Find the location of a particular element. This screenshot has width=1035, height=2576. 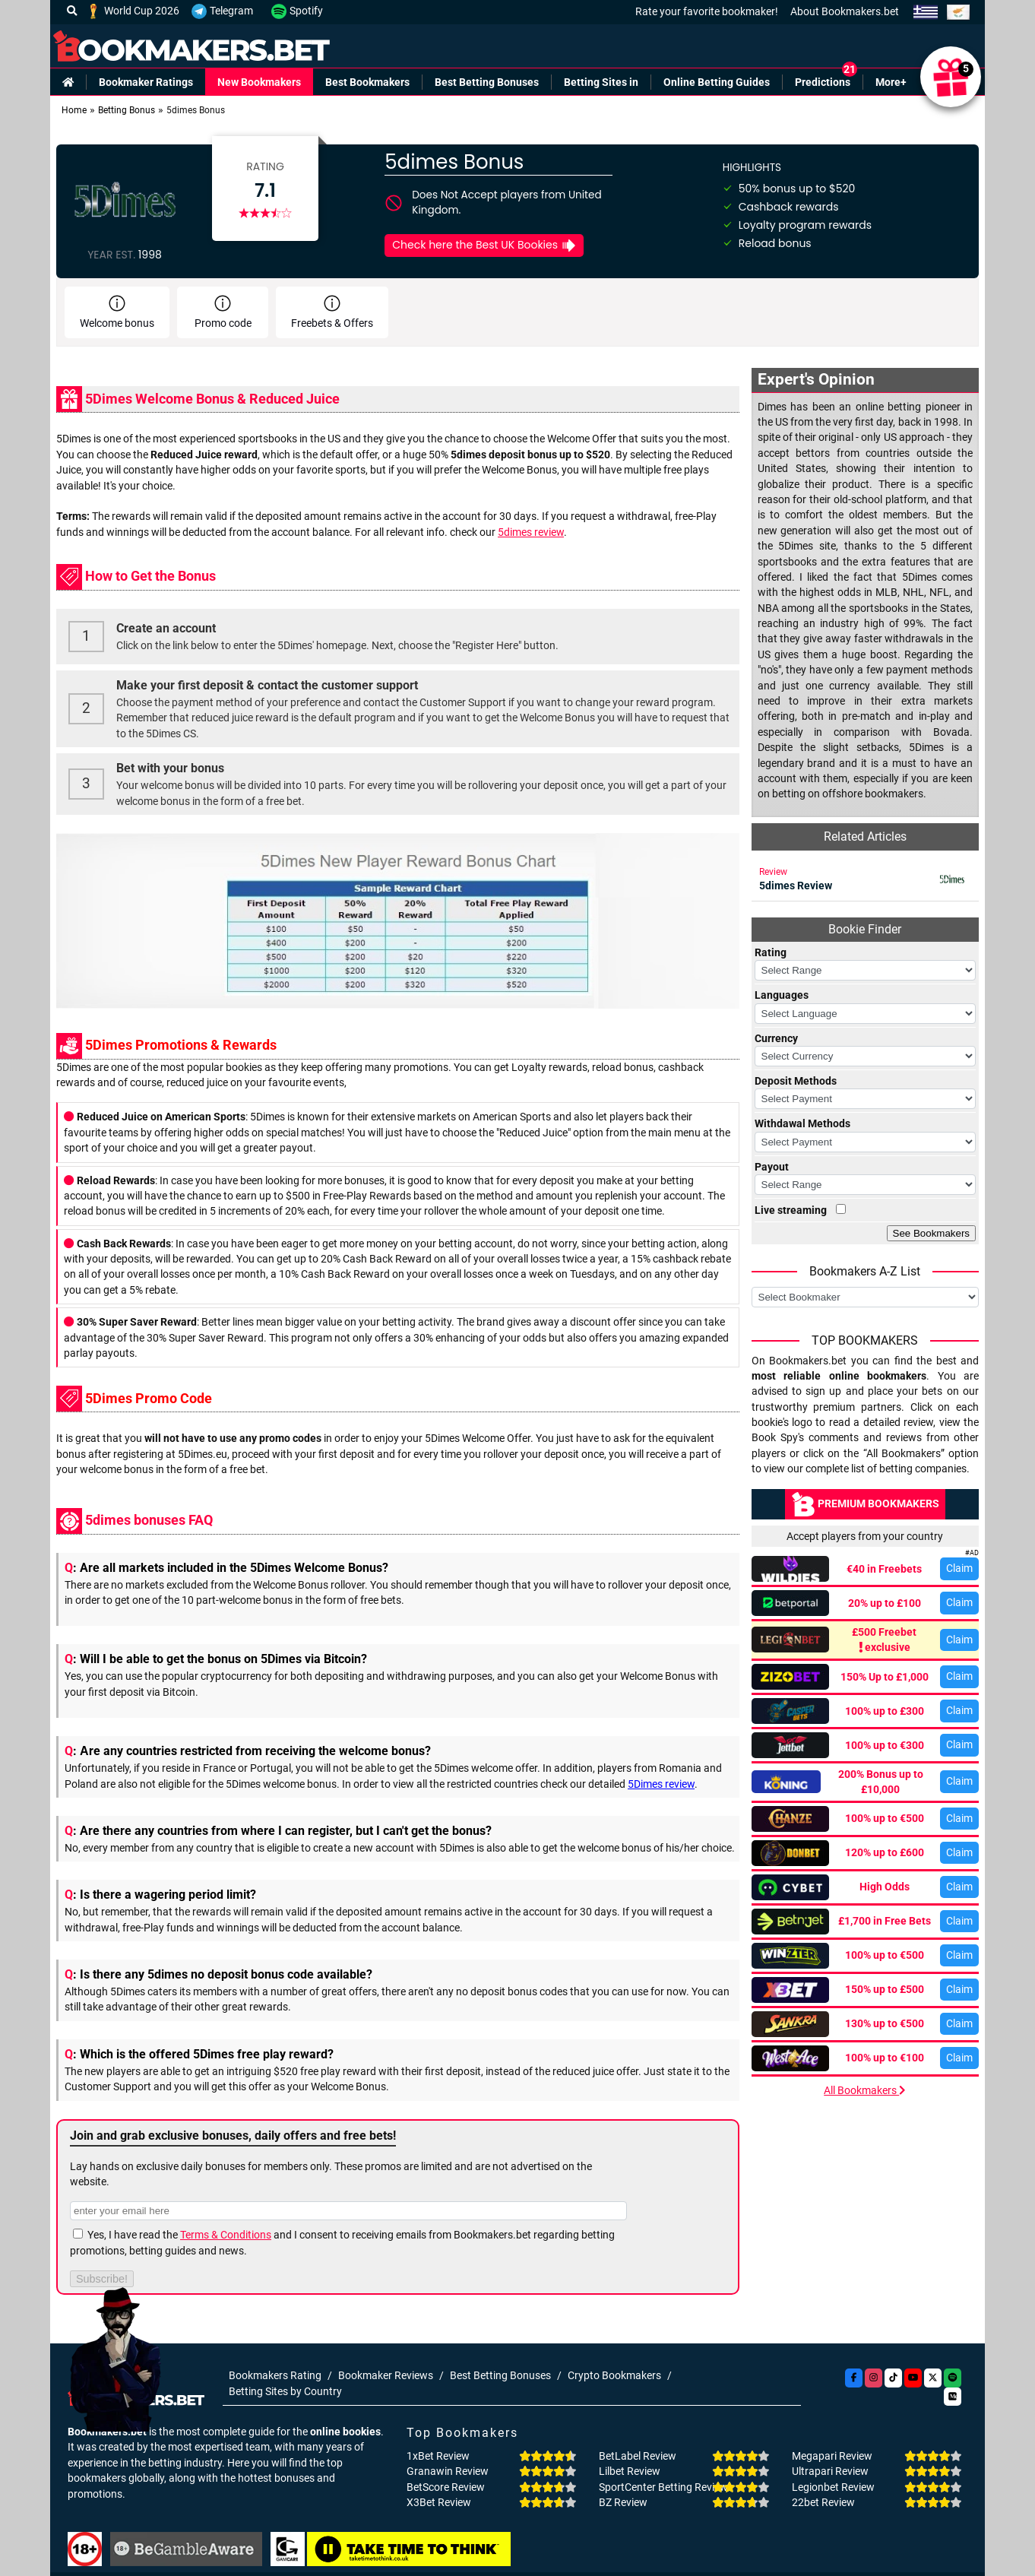

World Cup 2026 is located at coordinates (132, 11).